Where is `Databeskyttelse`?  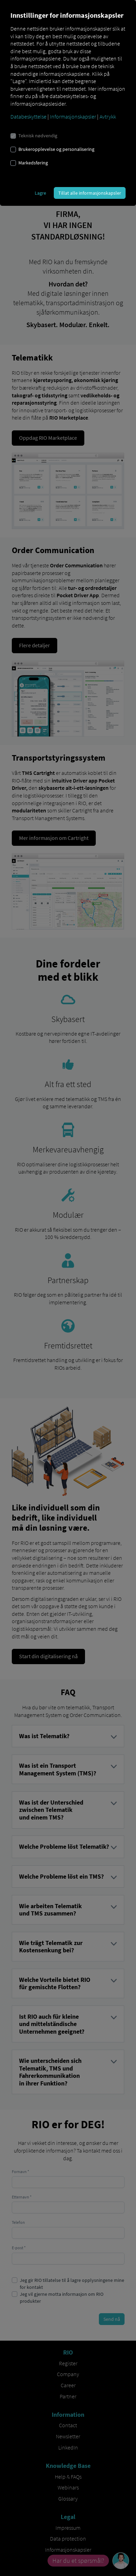 Databeskyttelse is located at coordinates (28, 116).